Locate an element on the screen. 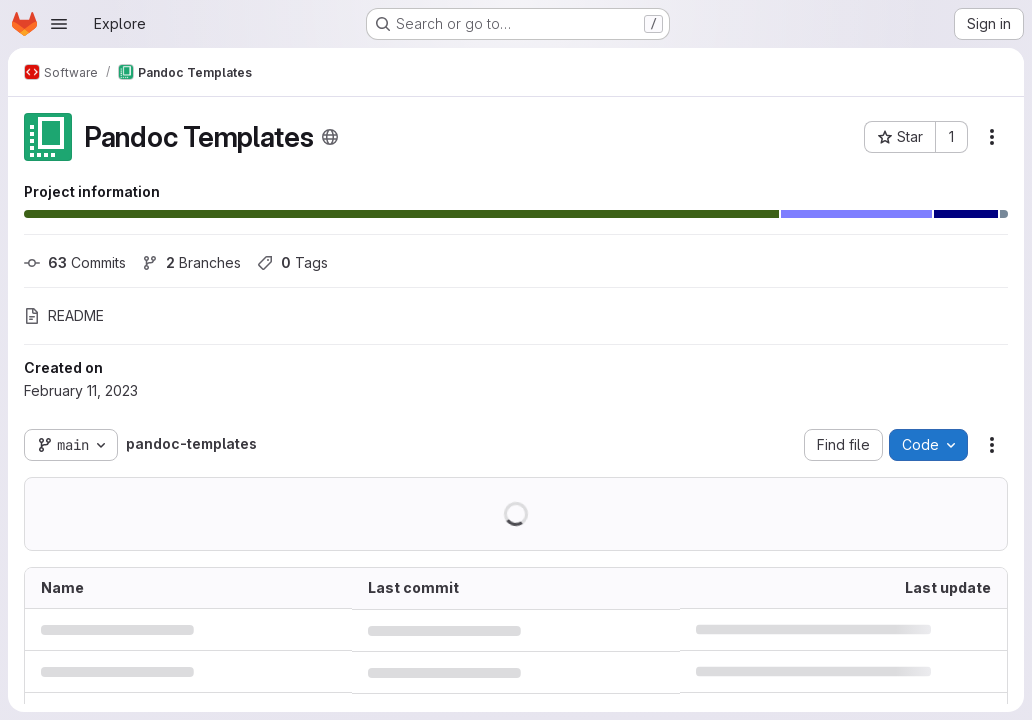  README is located at coordinates (64, 315).